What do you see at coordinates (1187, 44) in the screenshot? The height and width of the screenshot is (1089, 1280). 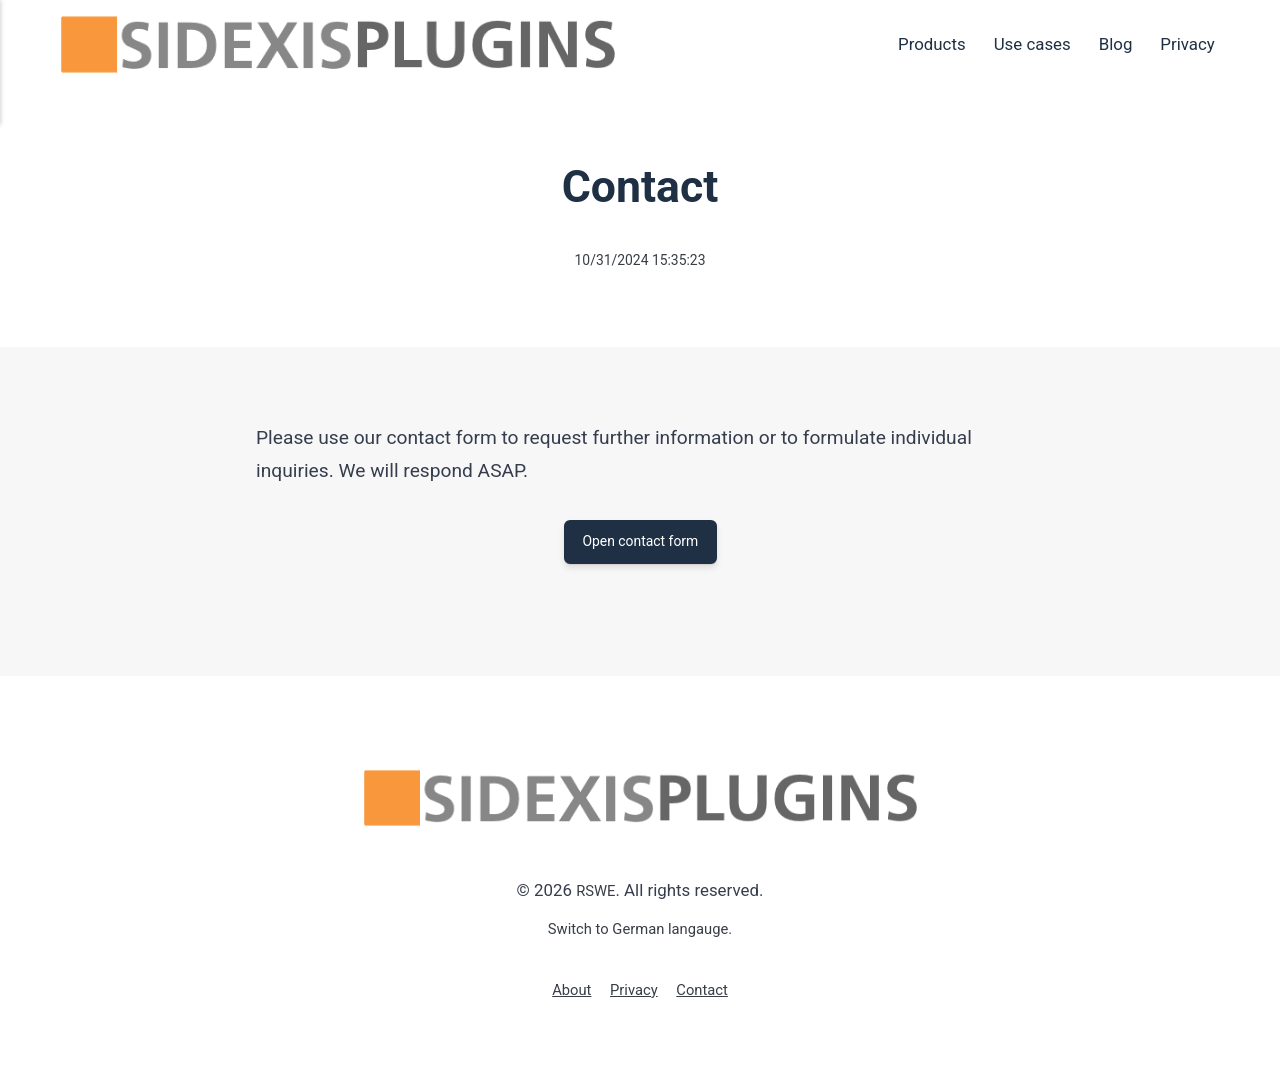 I see `Privacy` at bounding box center [1187, 44].